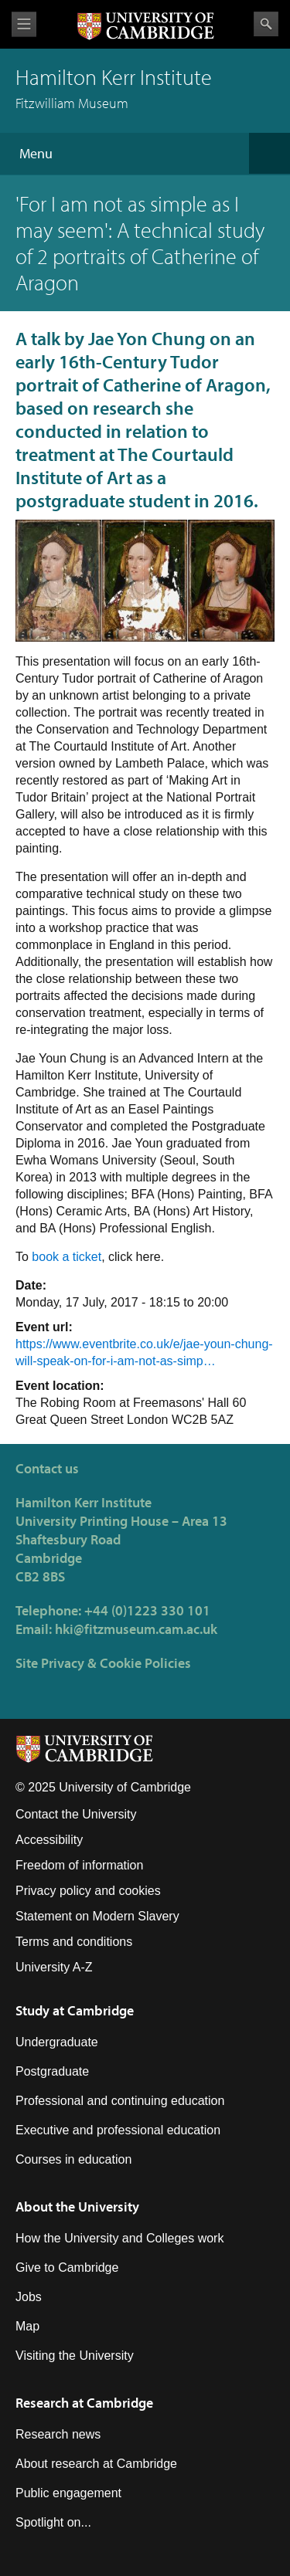 The height and width of the screenshot is (2576, 290). Describe the element at coordinates (88, 1890) in the screenshot. I see `Privacy policy and cookies` at that location.